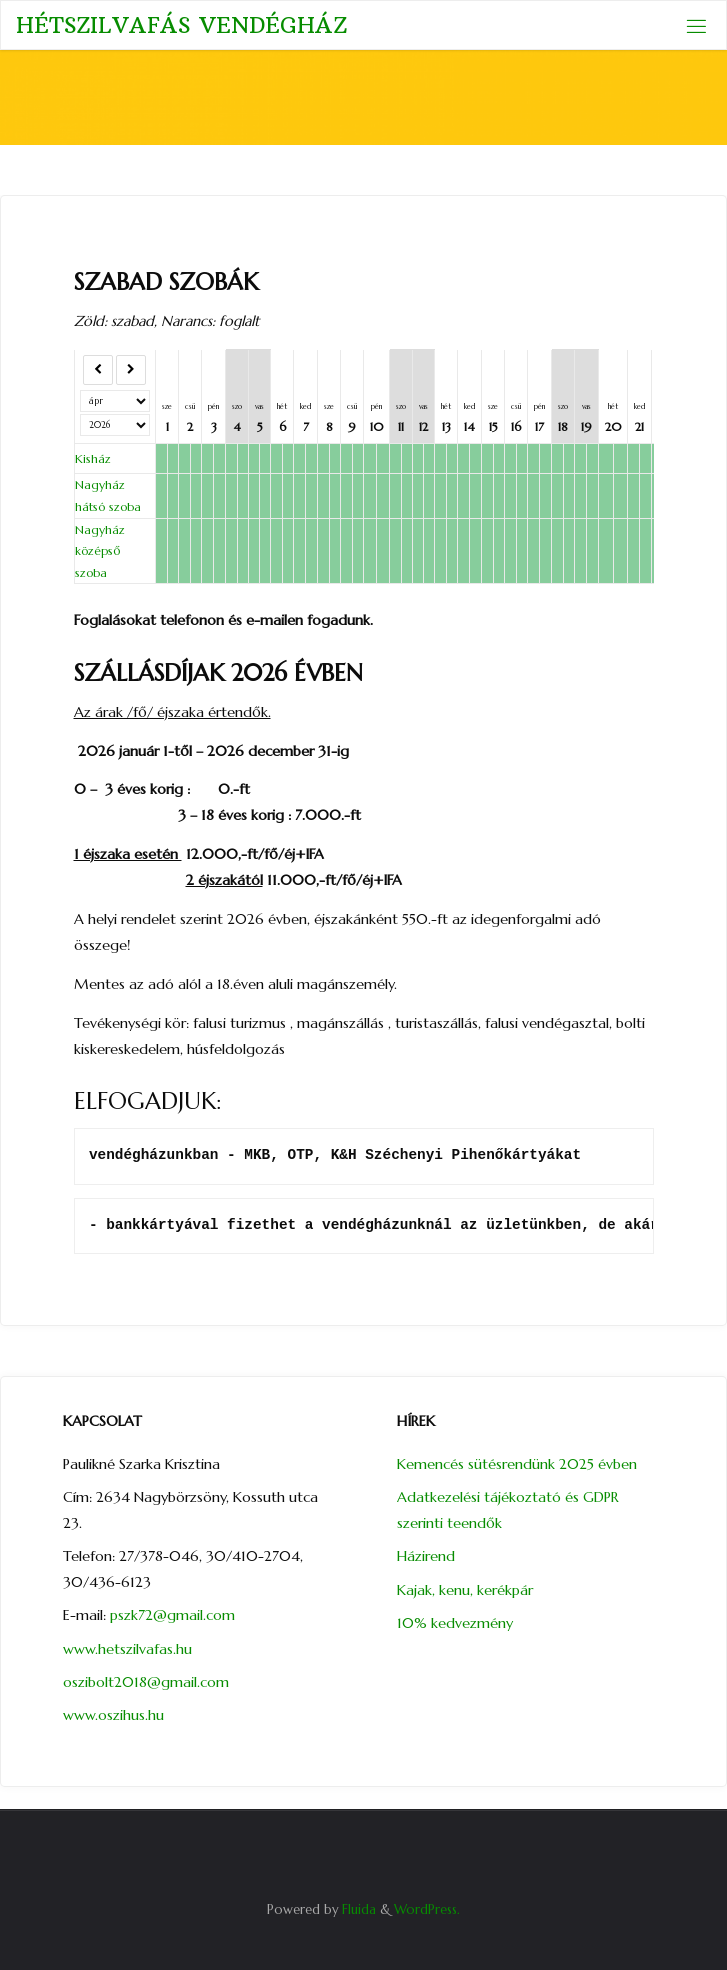 The image size is (727, 1970). I want to click on pszk72@gmail.com, so click(172, 1615).